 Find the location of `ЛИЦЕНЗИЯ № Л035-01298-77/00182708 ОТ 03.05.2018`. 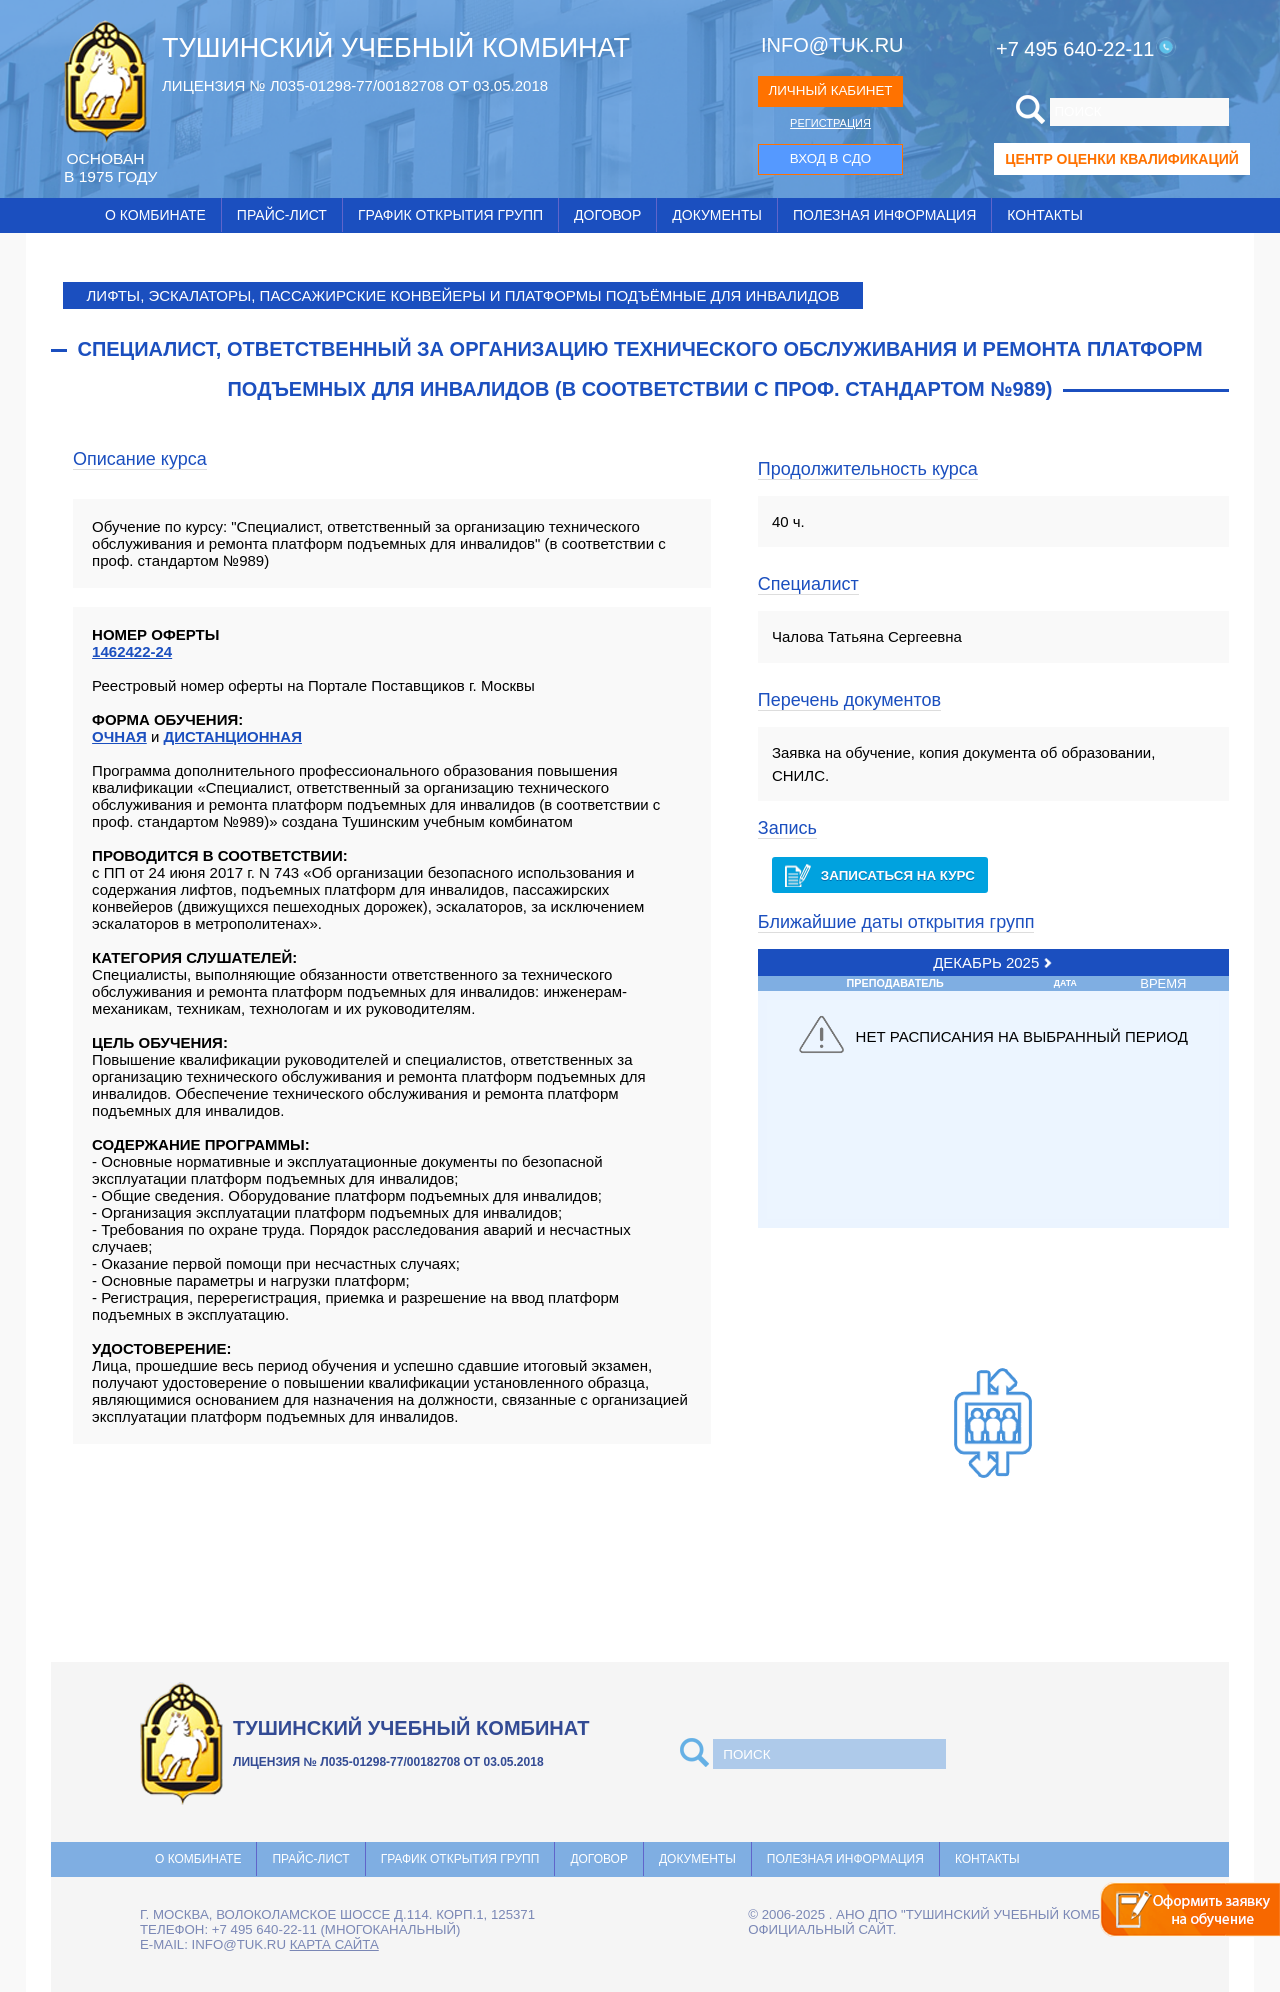

ЛИЦЕНЗИЯ № Л035-01298-77/00182708 ОТ 03.05.2018 is located at coordinates (355, 85).